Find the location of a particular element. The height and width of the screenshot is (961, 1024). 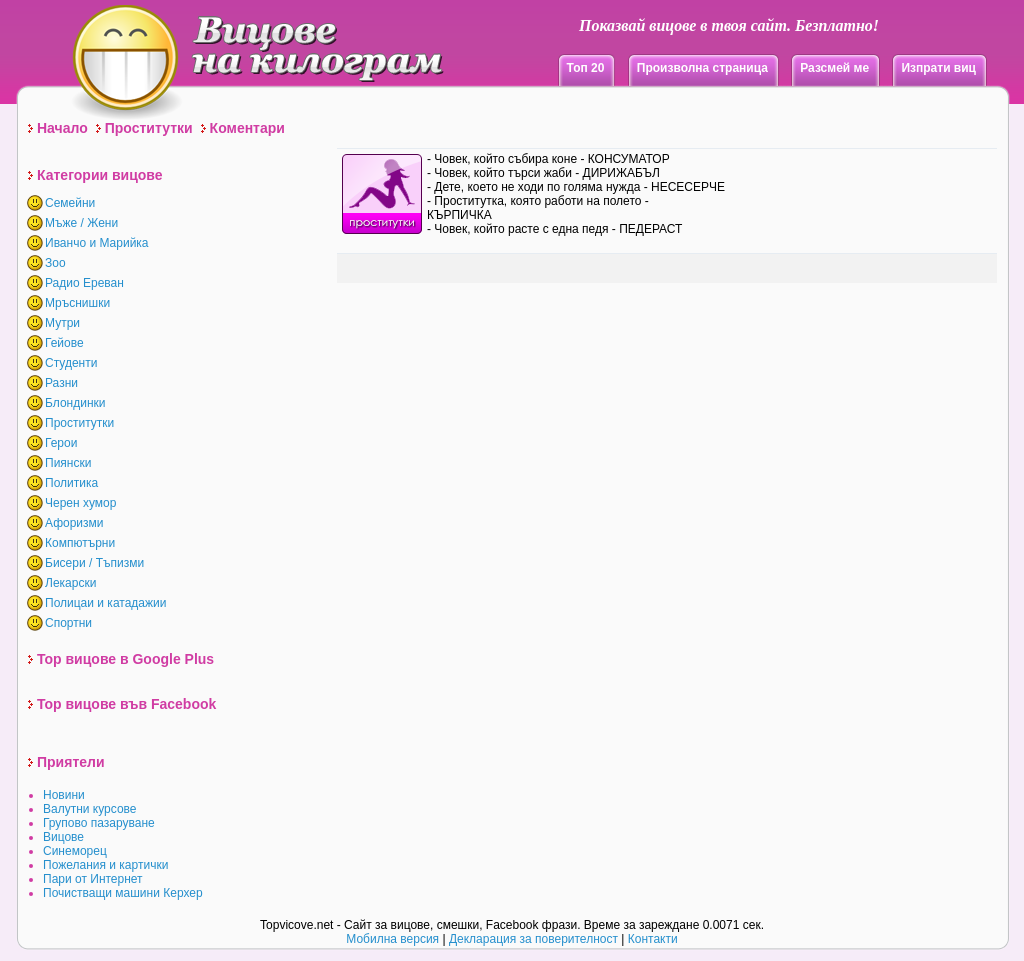

Иванчо и Марийка is located at coordinates (97, 243).